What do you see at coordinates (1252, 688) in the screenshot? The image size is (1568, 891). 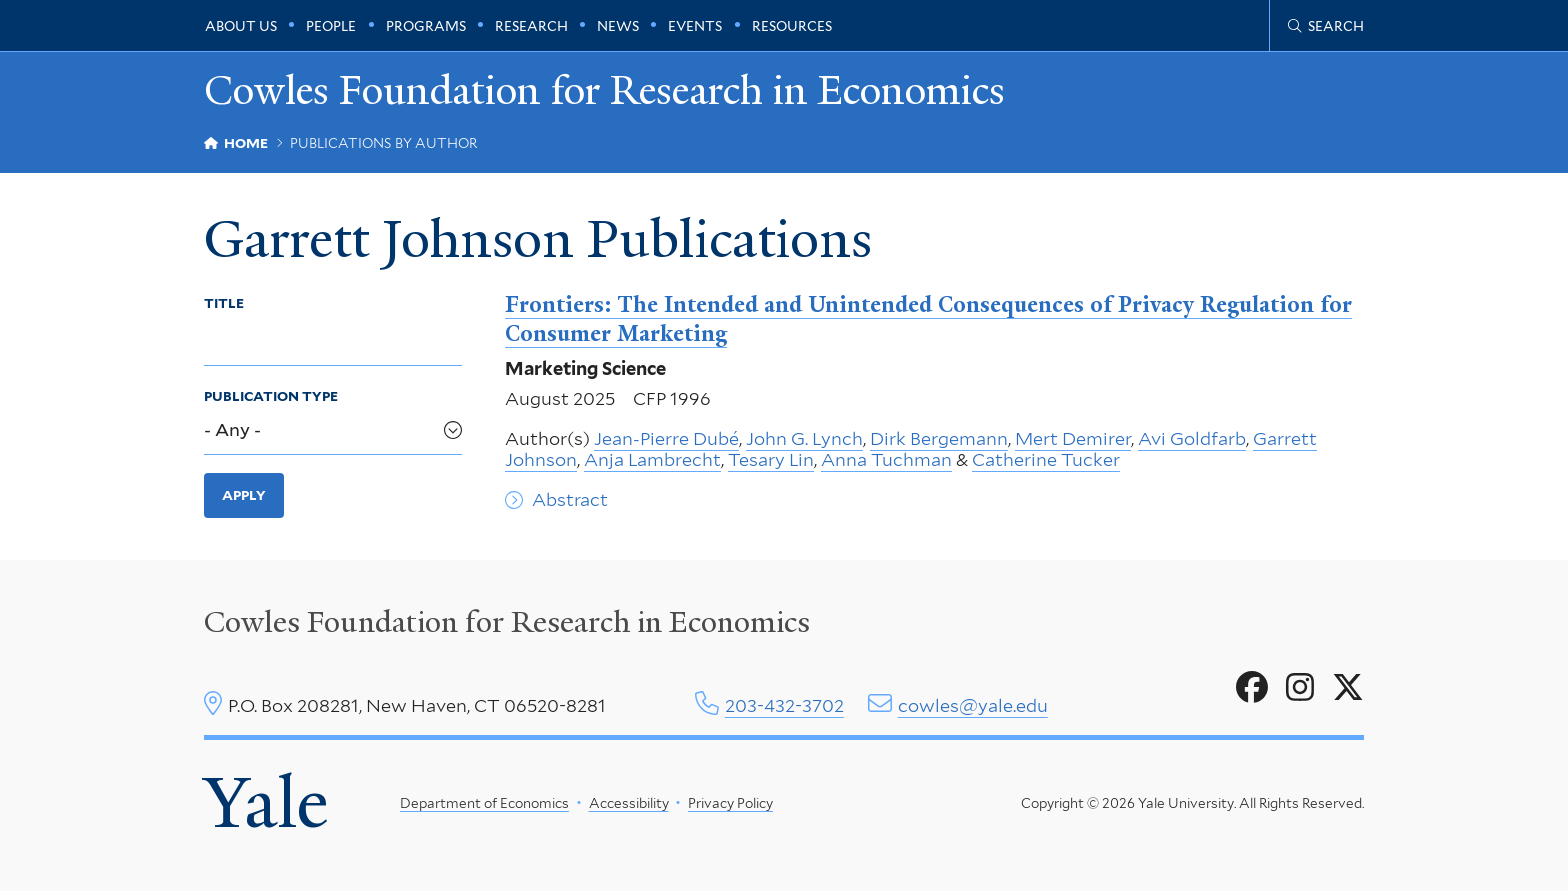 I see `[Go to Cowles Foundation for Research in Economics's Facebook page]` at bounding box center [1252, 688].